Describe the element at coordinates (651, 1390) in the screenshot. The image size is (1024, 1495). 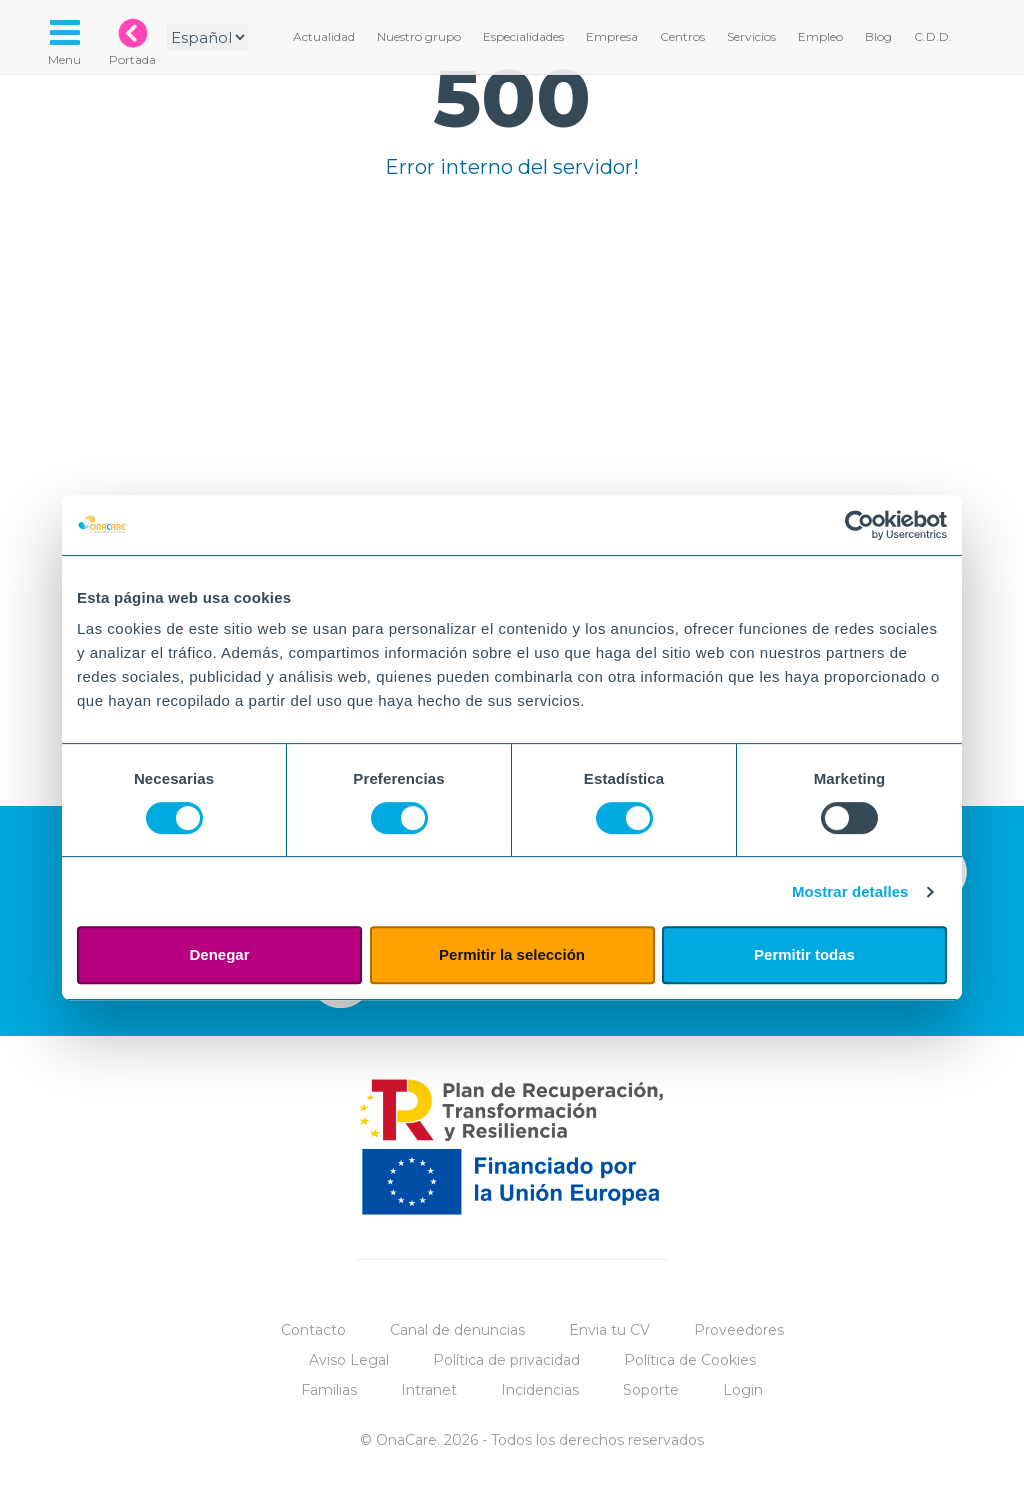
I see `Soporte` at that location.